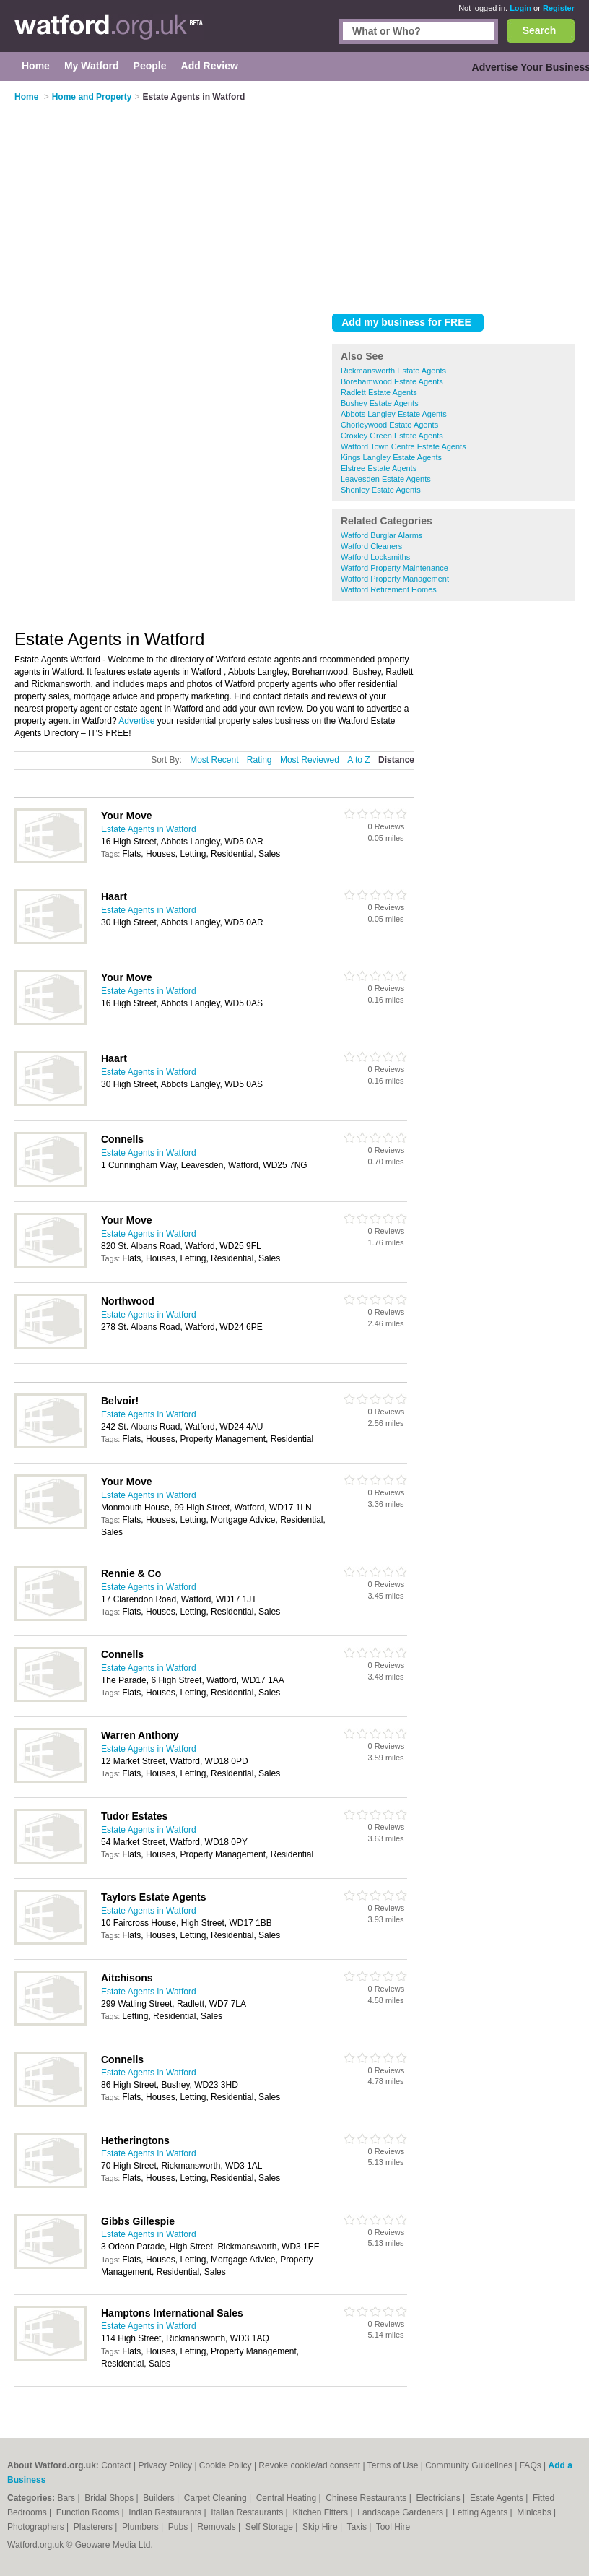 The width and height of the screenshot is (589, 2576). I want to click on Watford Property Management, so click(395, 578).